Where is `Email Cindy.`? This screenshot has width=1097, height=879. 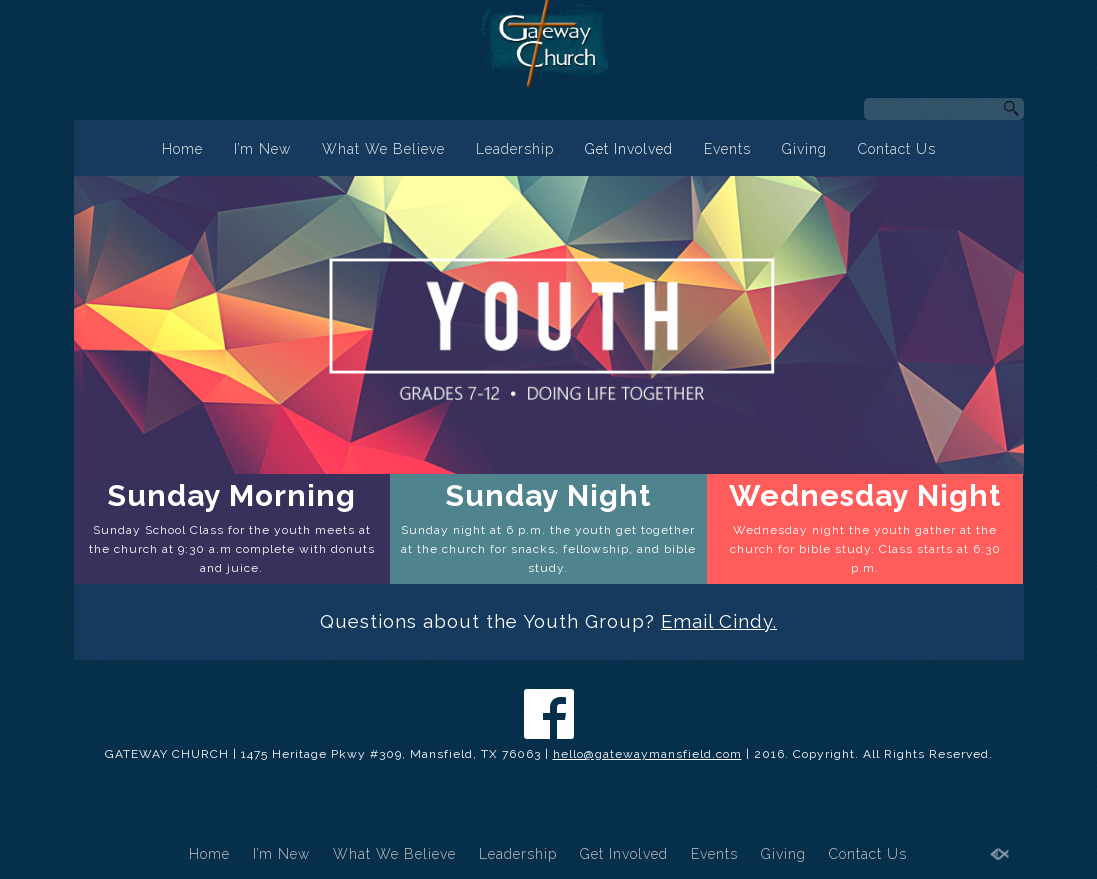 Email Cindy. is located at coordinates (719, 621).